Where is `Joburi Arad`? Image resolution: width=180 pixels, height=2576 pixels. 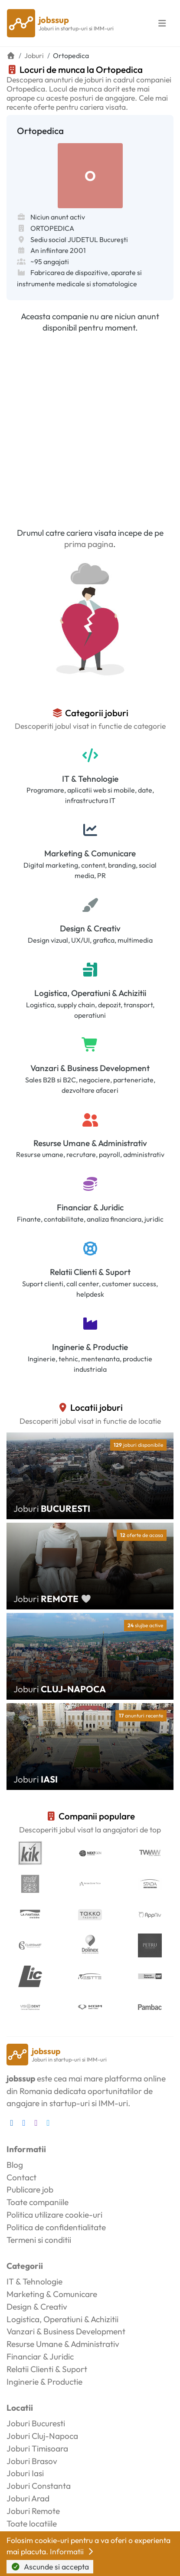 Joburi Arad is located at coordinates (28, 2498).